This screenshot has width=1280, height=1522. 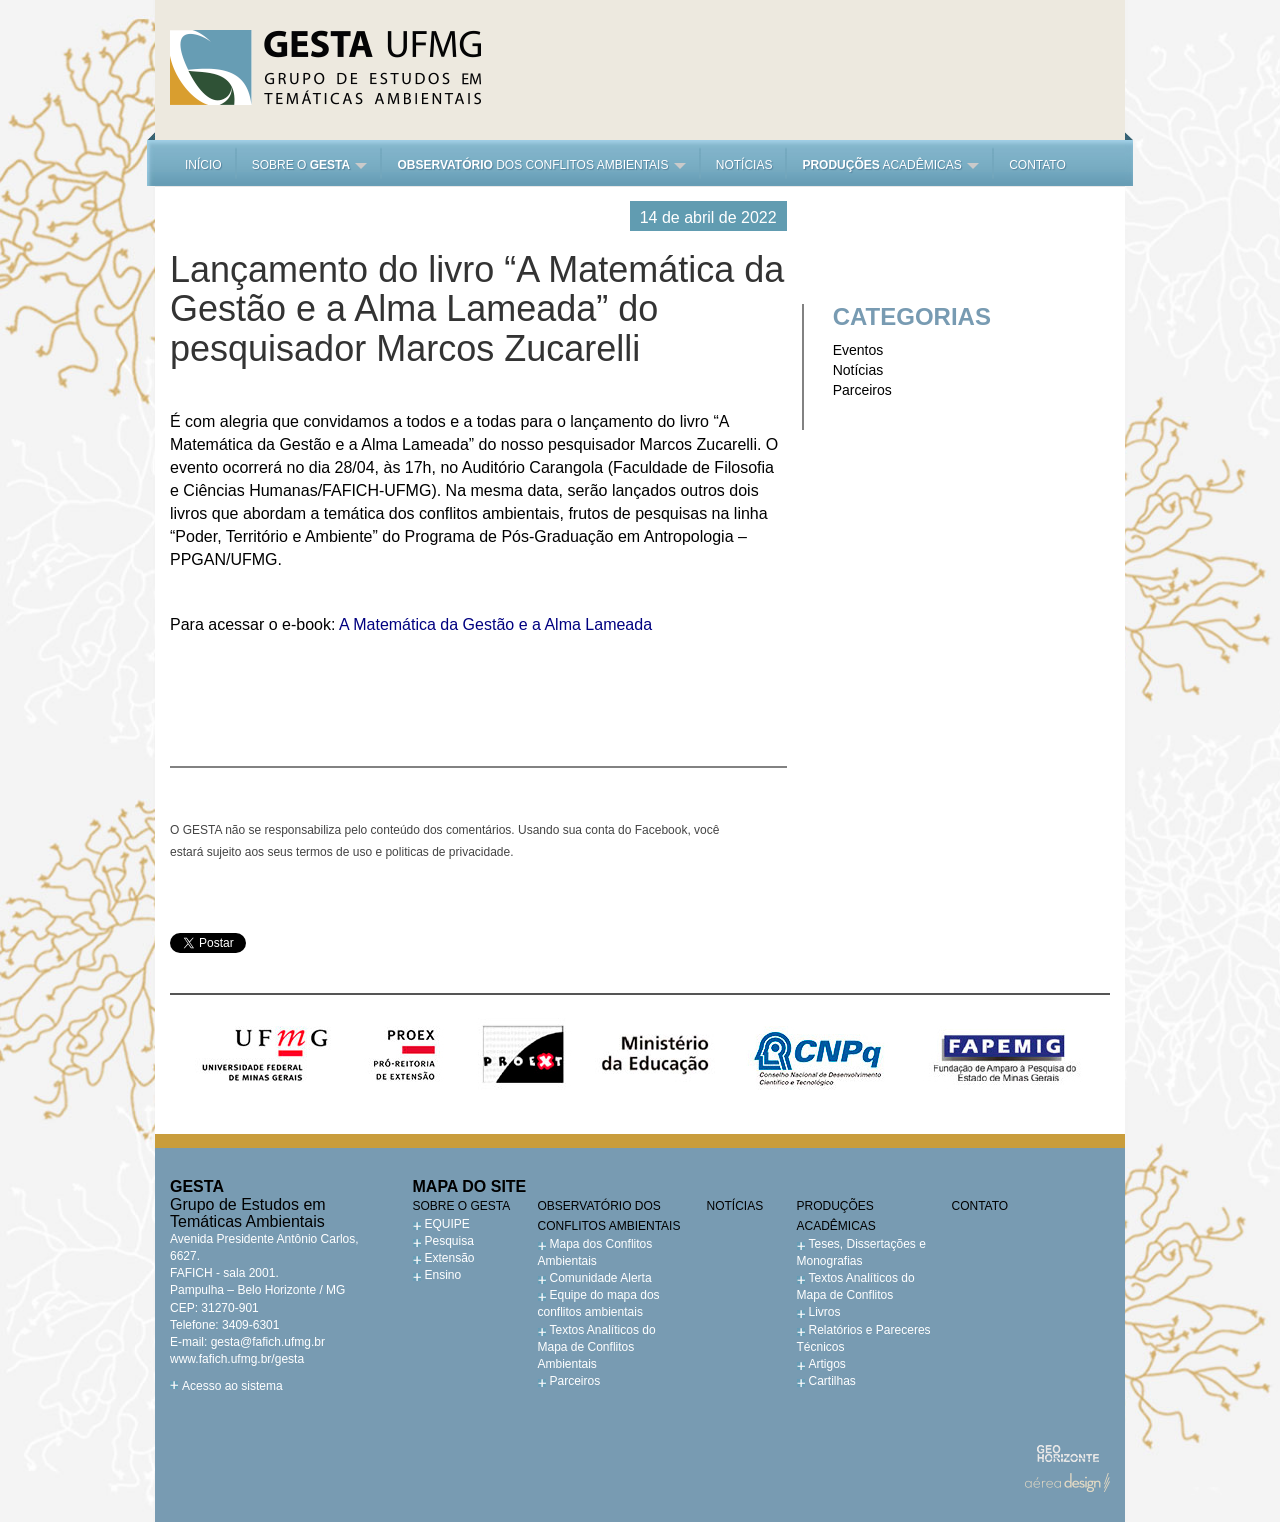 I want to click on Relatórios e Pareceres Técnicos, so click(x=864, y=1338).